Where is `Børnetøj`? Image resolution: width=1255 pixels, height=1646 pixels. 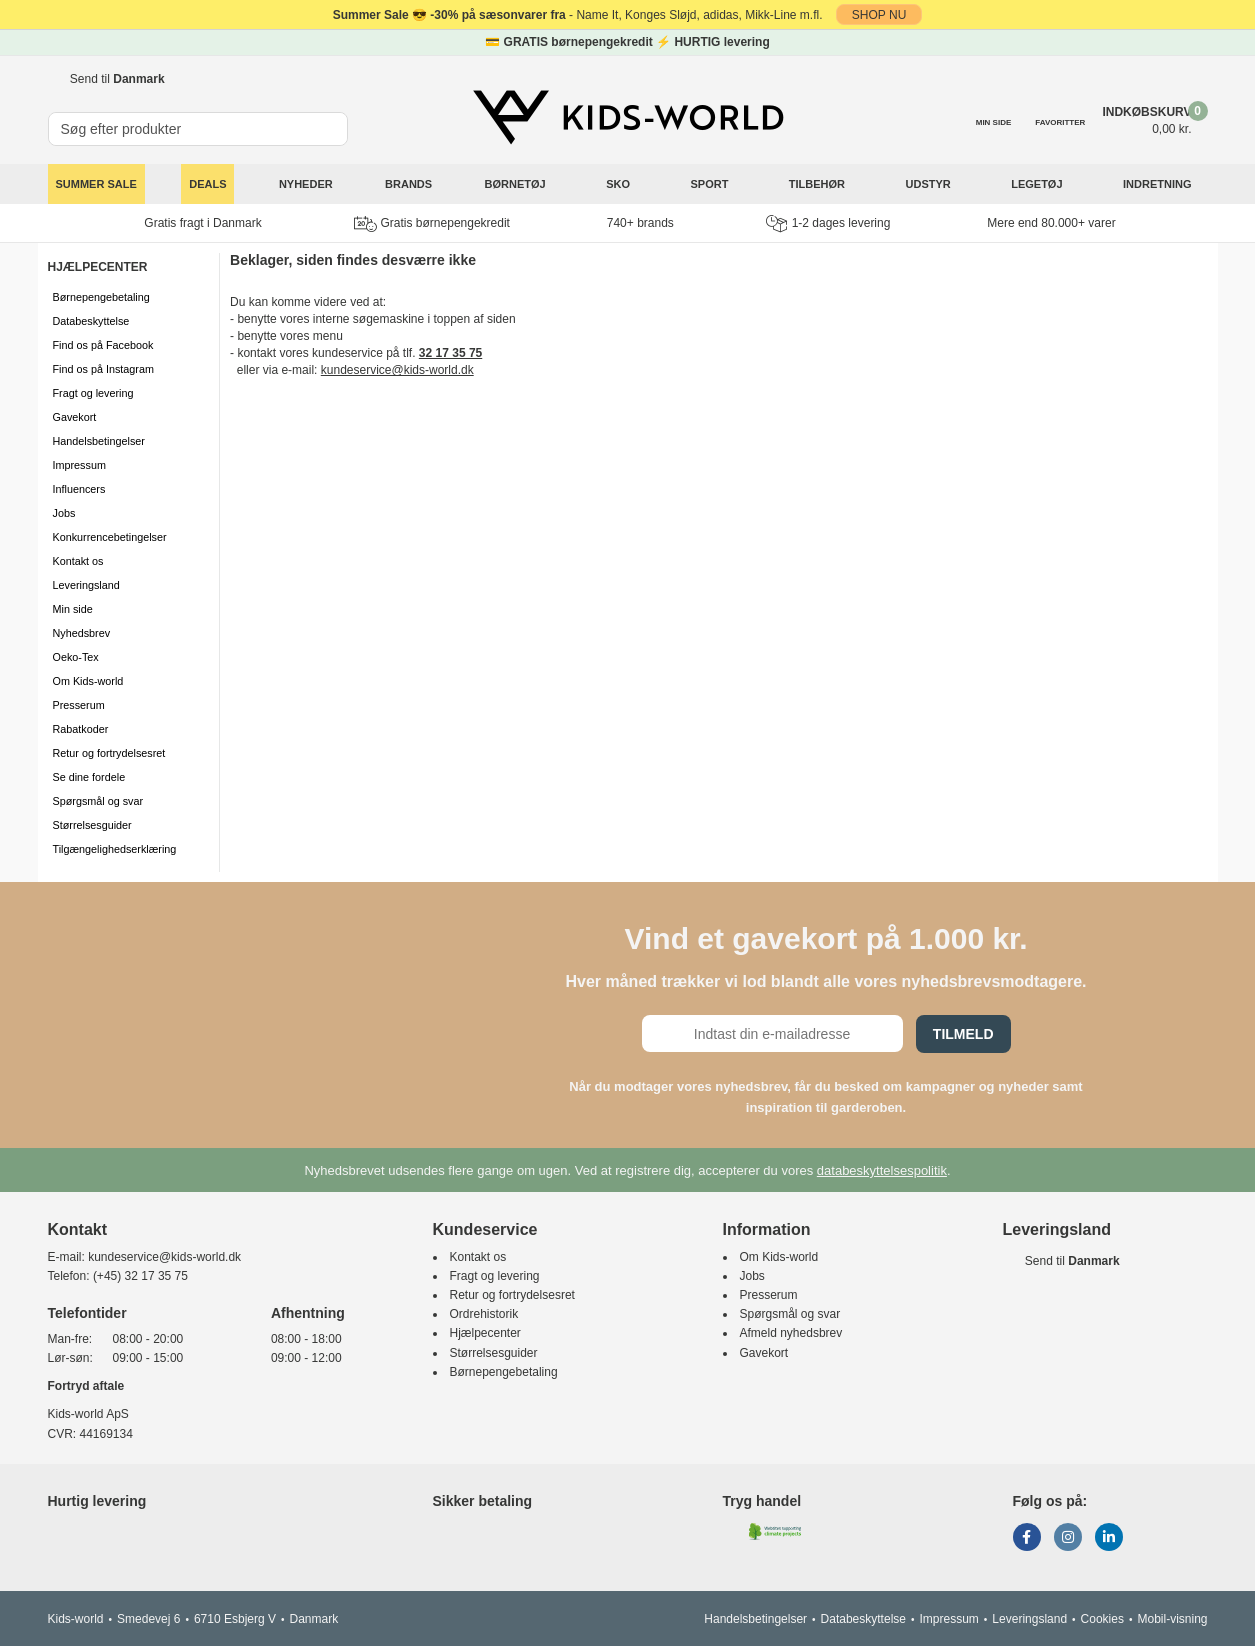 Børnetøj is located at coordinates (517, 184).